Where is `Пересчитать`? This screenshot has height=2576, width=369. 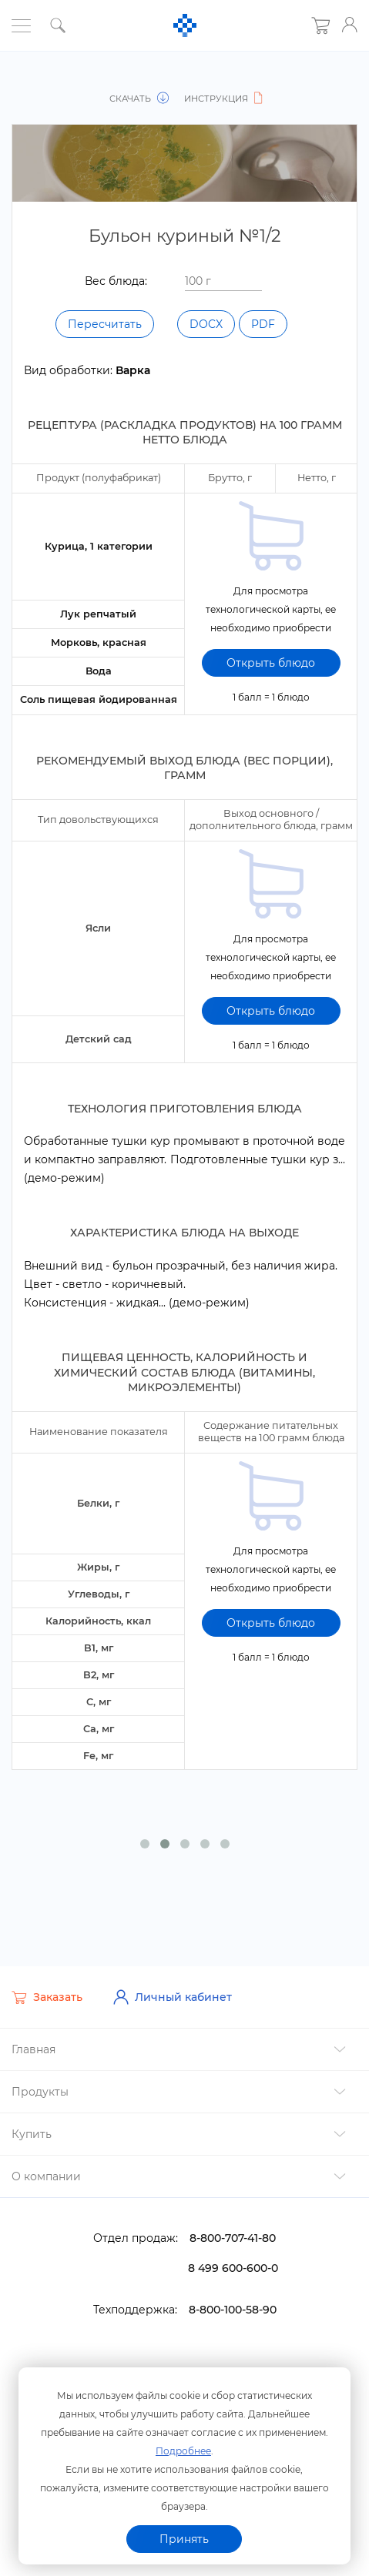 Пересчитать is located at coordinates (105, 324).